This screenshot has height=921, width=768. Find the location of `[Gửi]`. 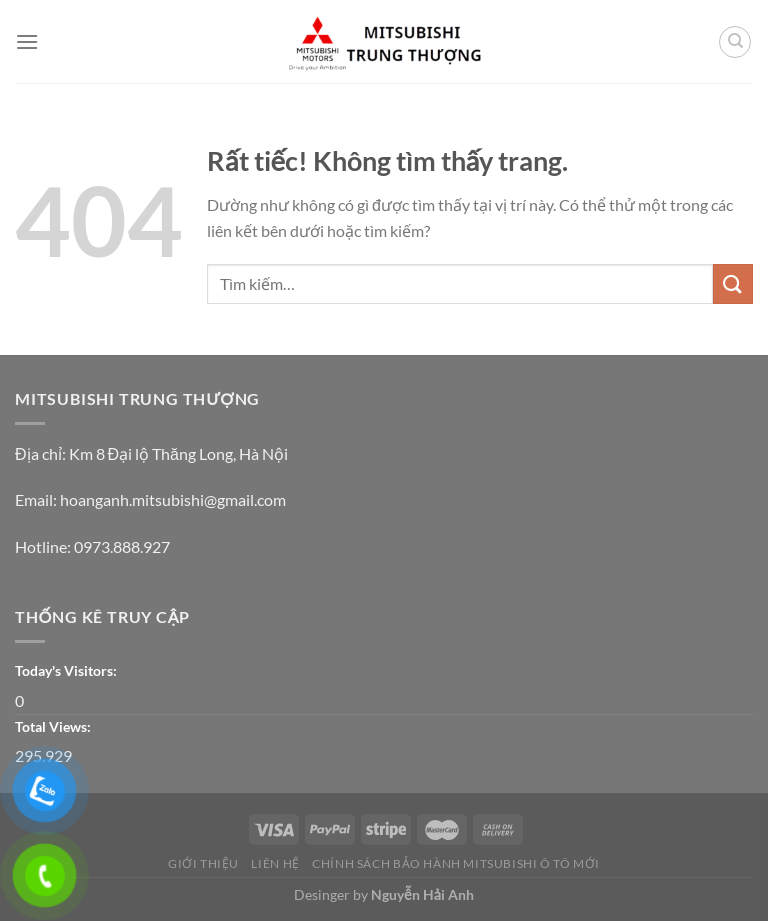

[Gửi] is located at coordinates (733, 283).